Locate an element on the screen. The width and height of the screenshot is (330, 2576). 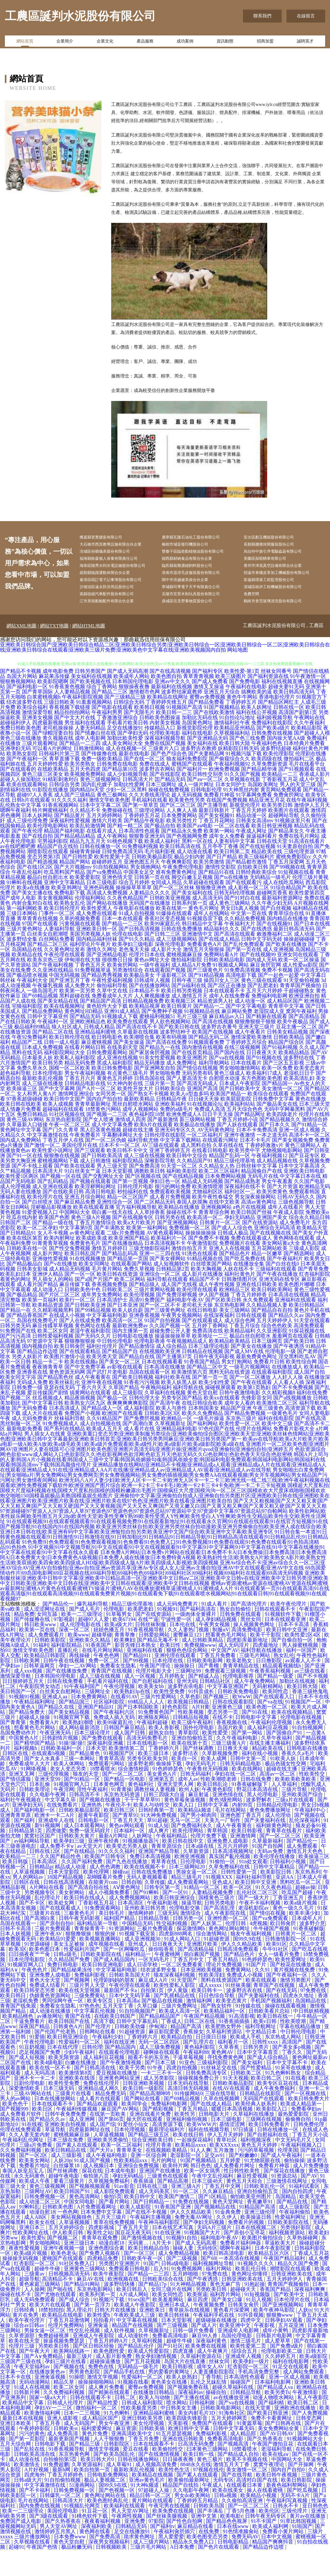
午夜色色片 is located at coordinates (35, 1996).